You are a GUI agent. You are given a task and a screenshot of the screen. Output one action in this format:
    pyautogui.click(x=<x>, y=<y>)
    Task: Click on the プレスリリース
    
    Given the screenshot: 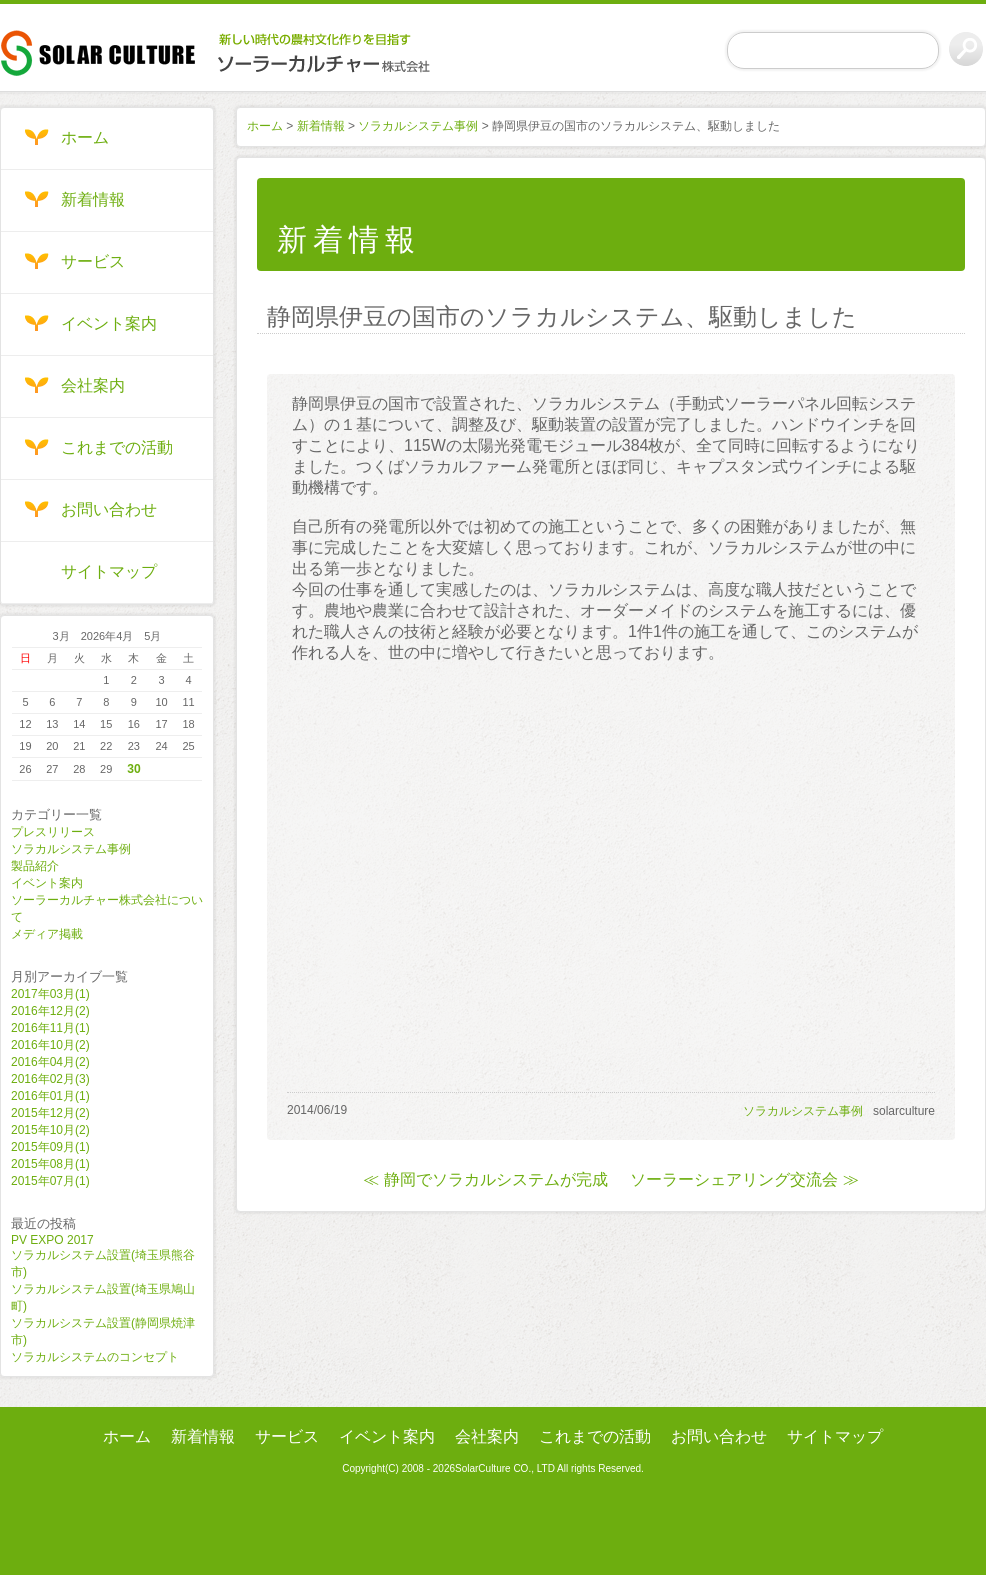 What is the action you would take?
    pyautogui.click(x=53, y=832)
    